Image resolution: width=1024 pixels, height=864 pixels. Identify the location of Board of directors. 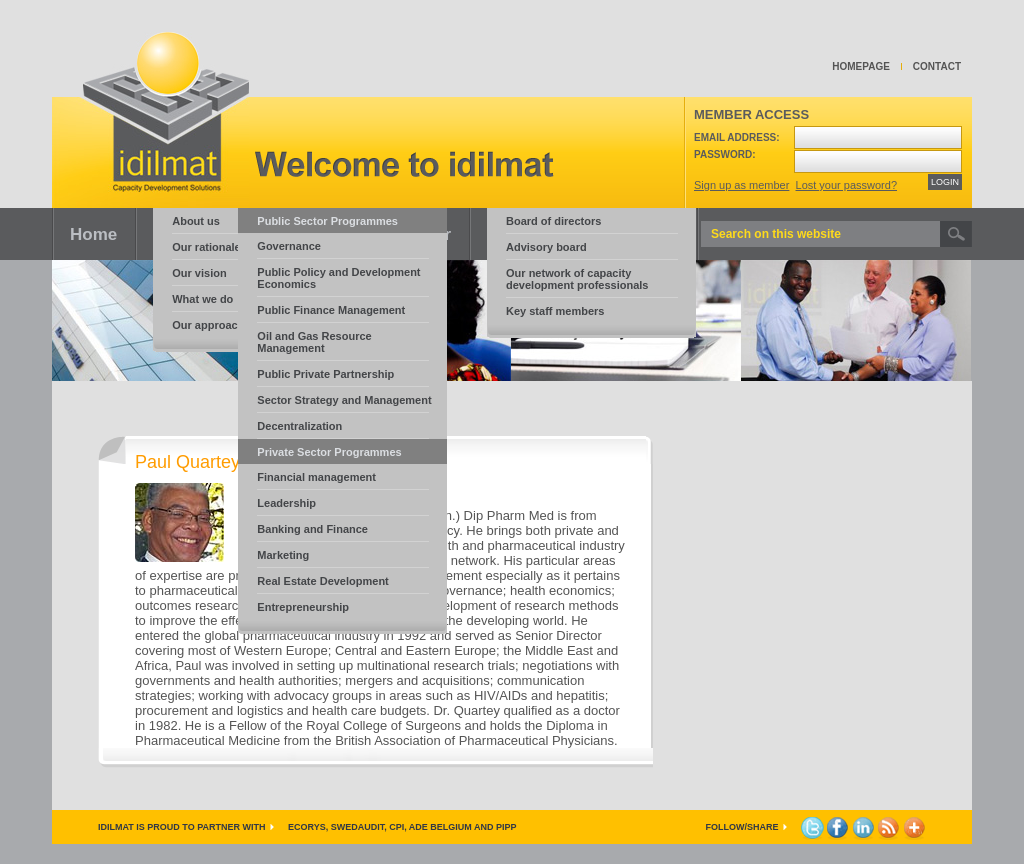
(553, 221).